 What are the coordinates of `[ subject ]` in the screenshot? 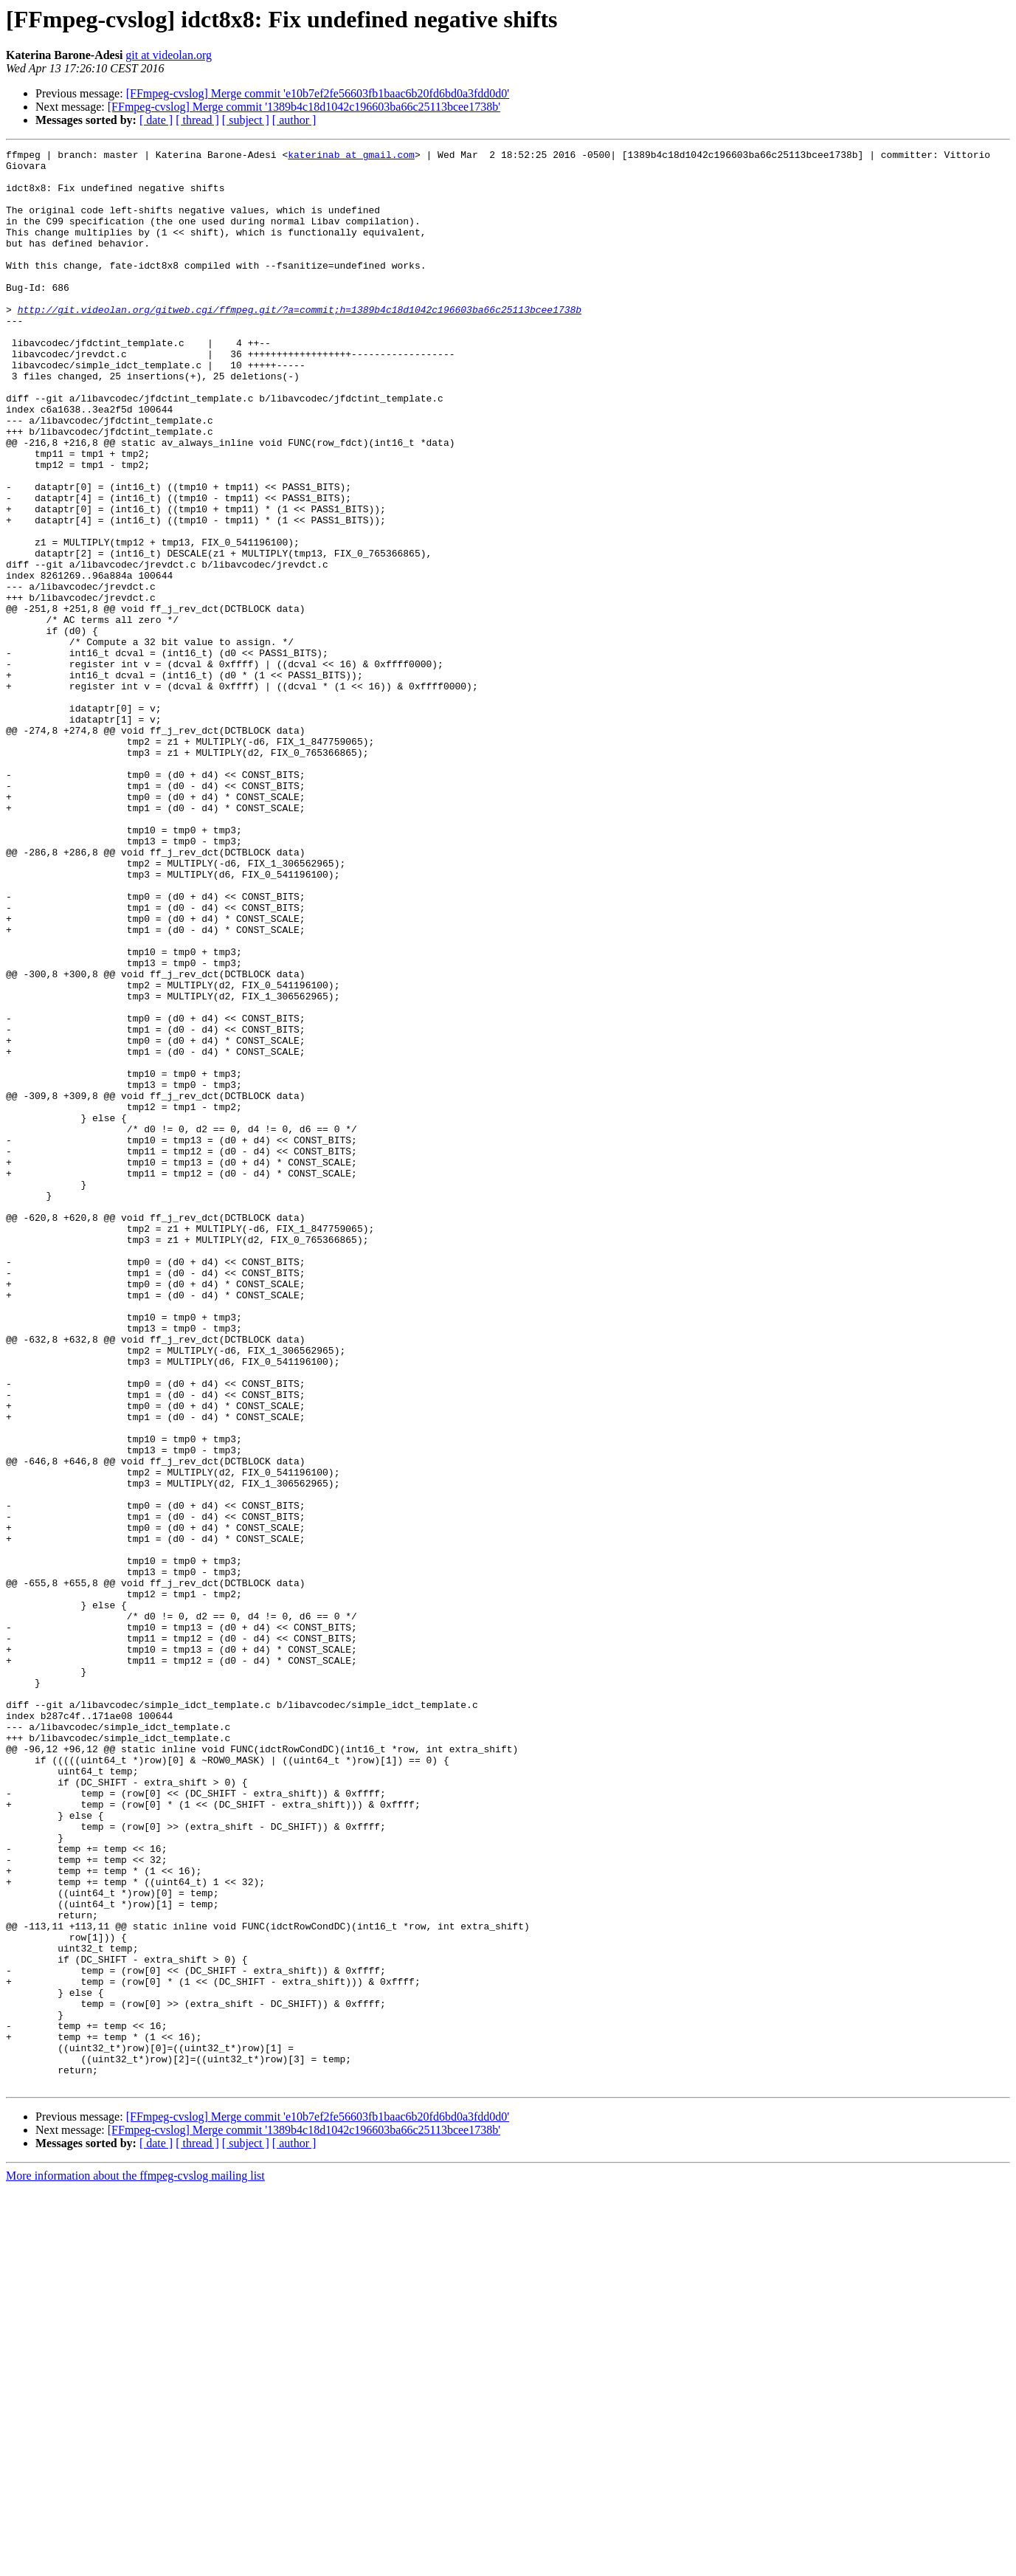 It's located at (245, 120).